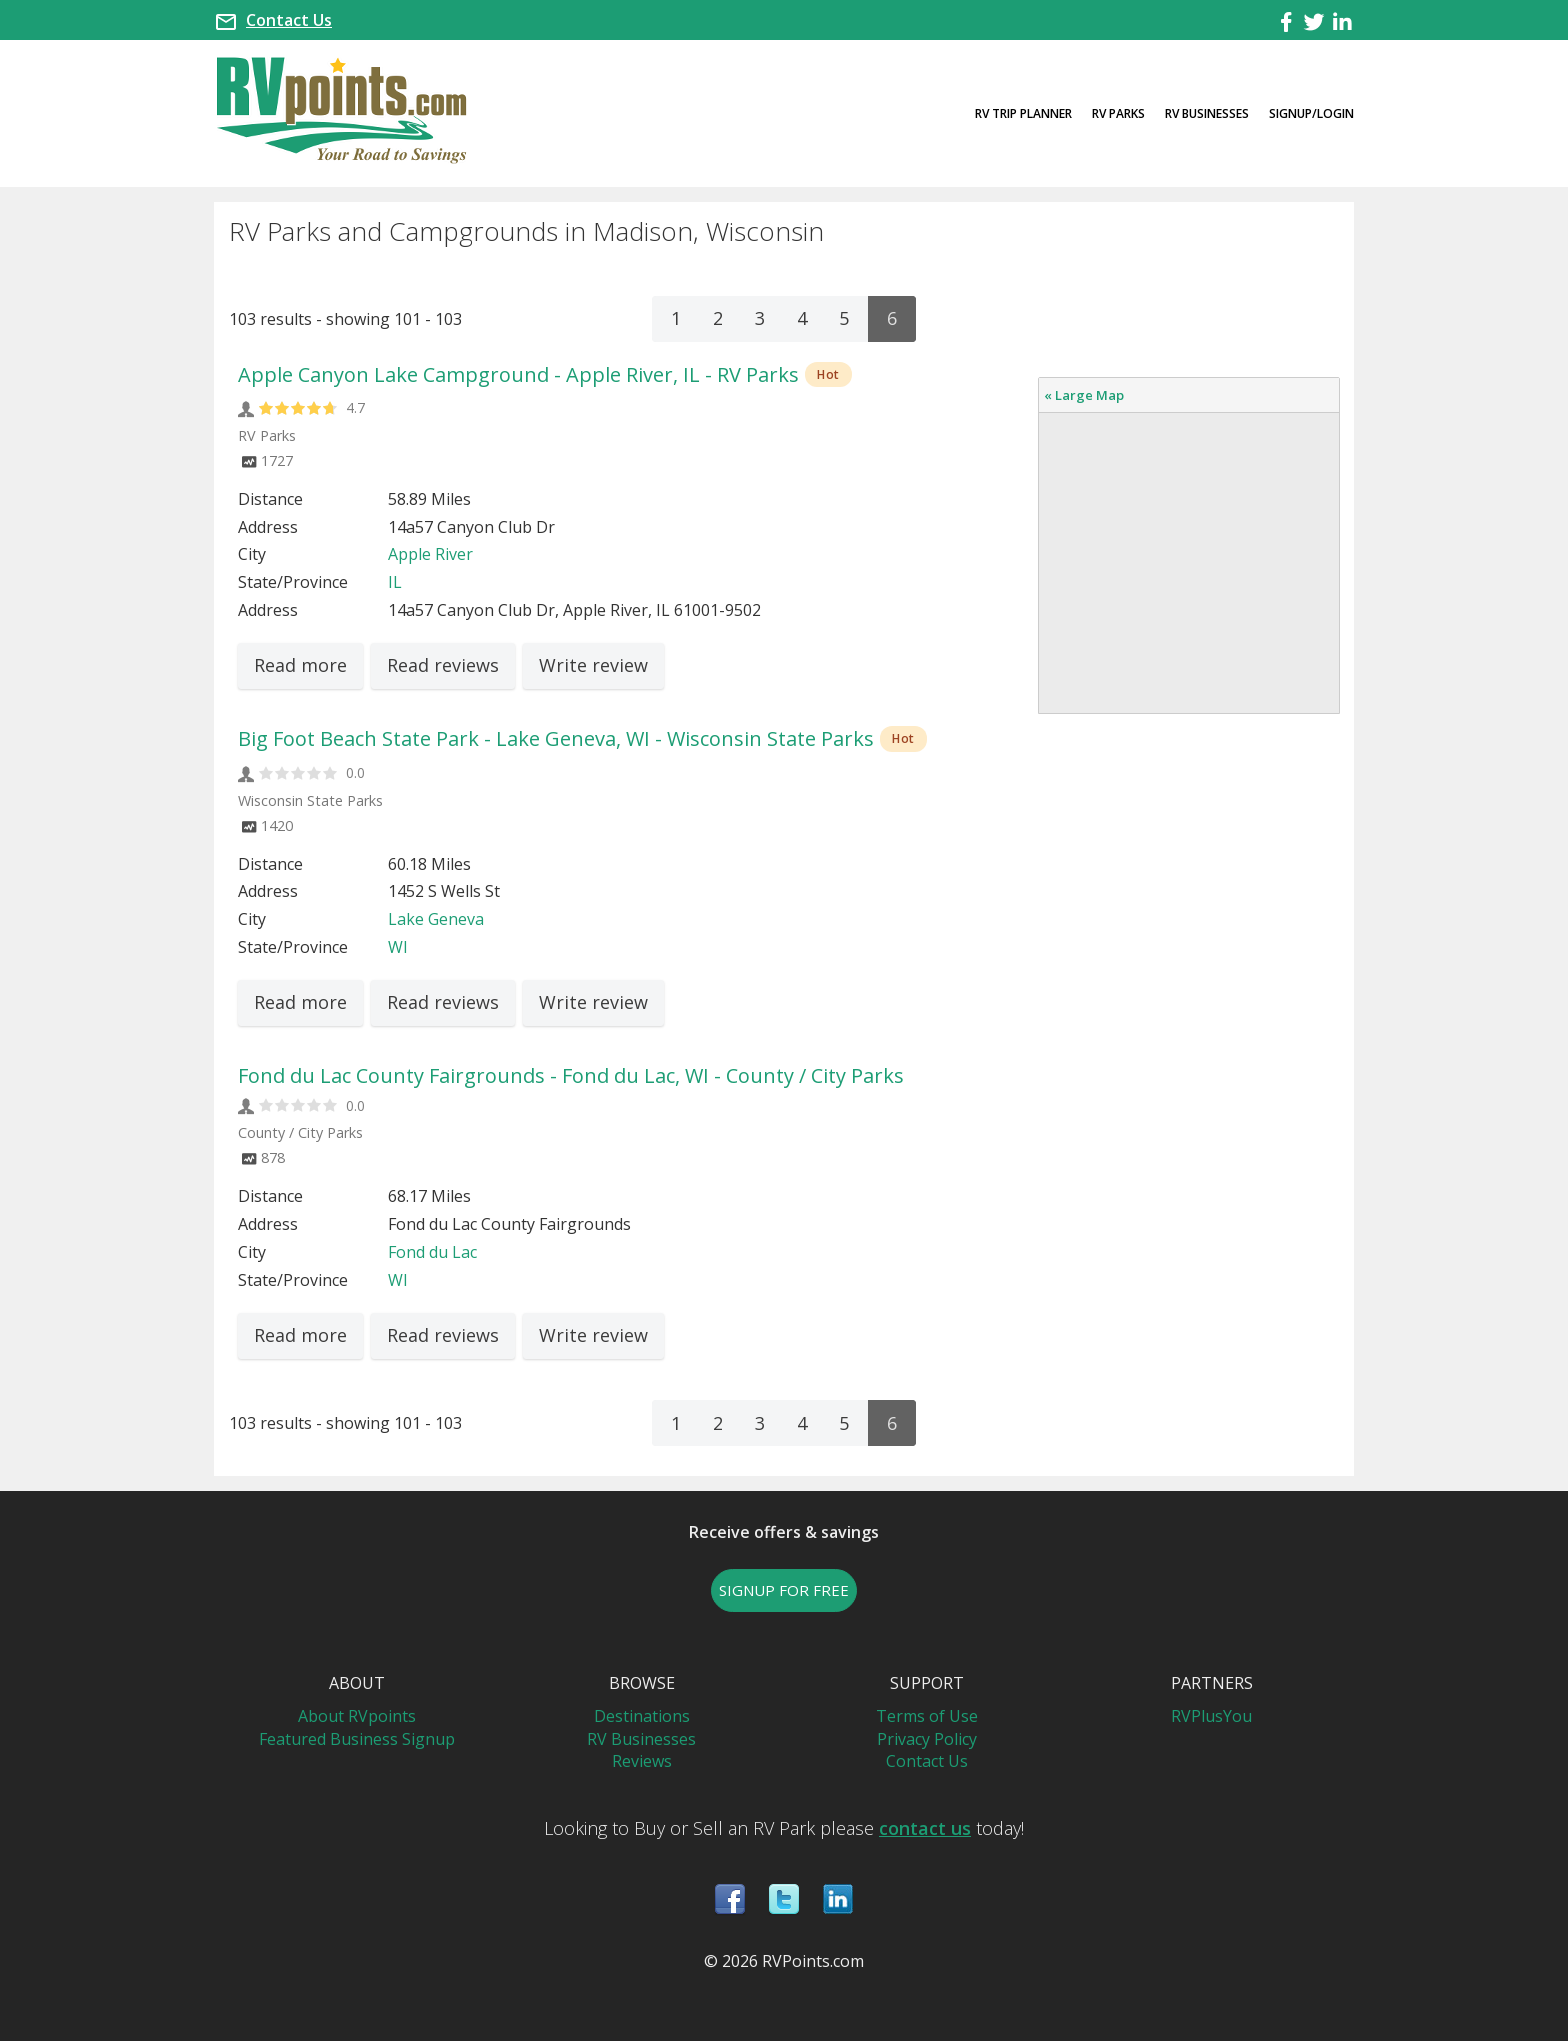  What do you see at coordinates (300, 665) in the screenshot?
I see `Read more` at bounding box center [300, 665].